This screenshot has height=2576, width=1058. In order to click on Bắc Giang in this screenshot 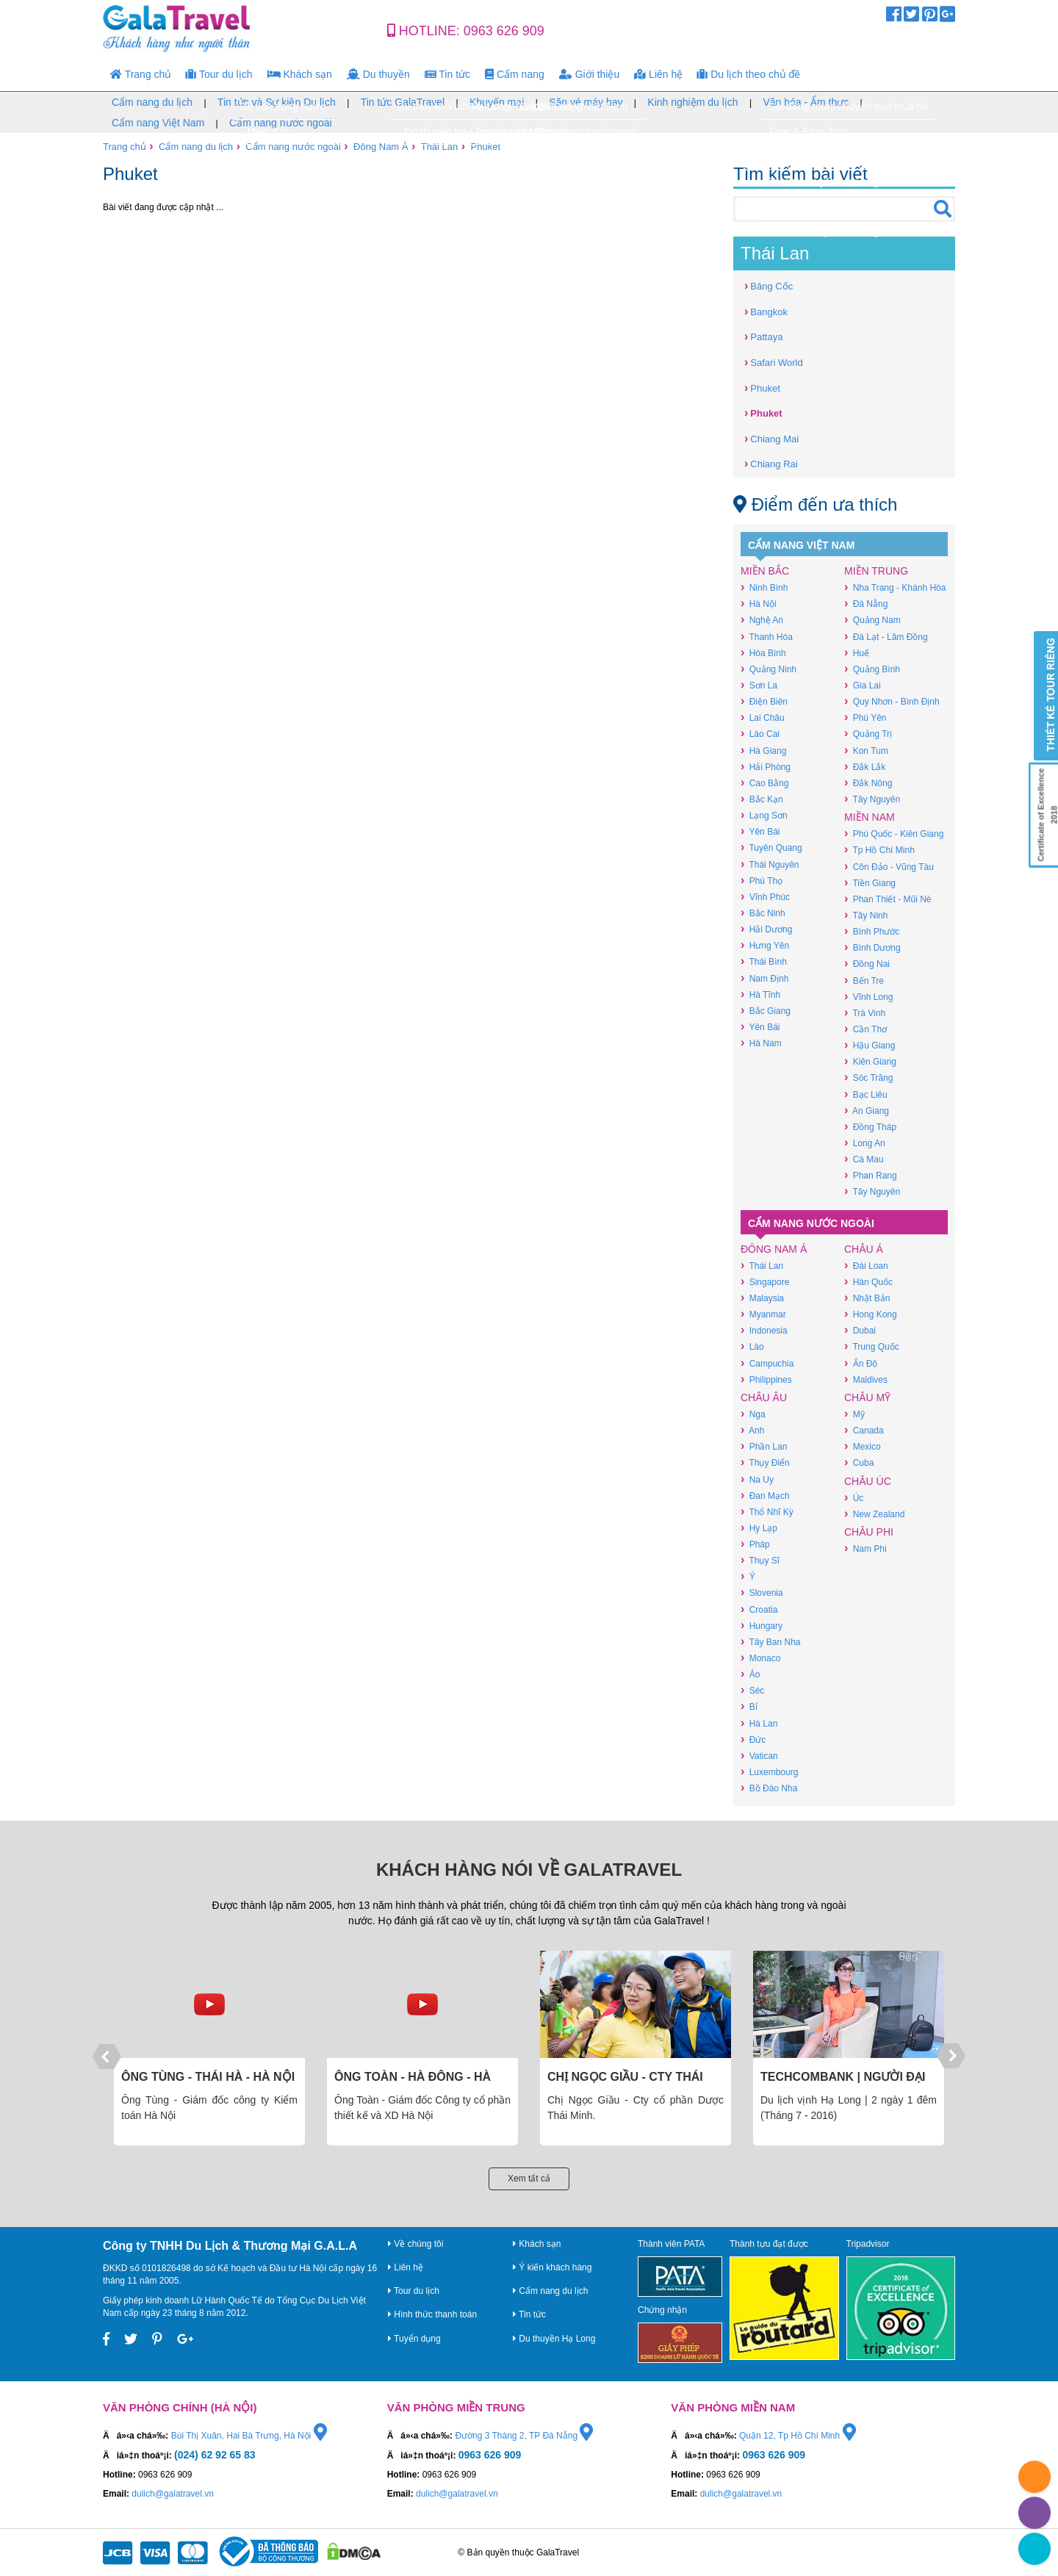, I will do `click(766, 1010)`.